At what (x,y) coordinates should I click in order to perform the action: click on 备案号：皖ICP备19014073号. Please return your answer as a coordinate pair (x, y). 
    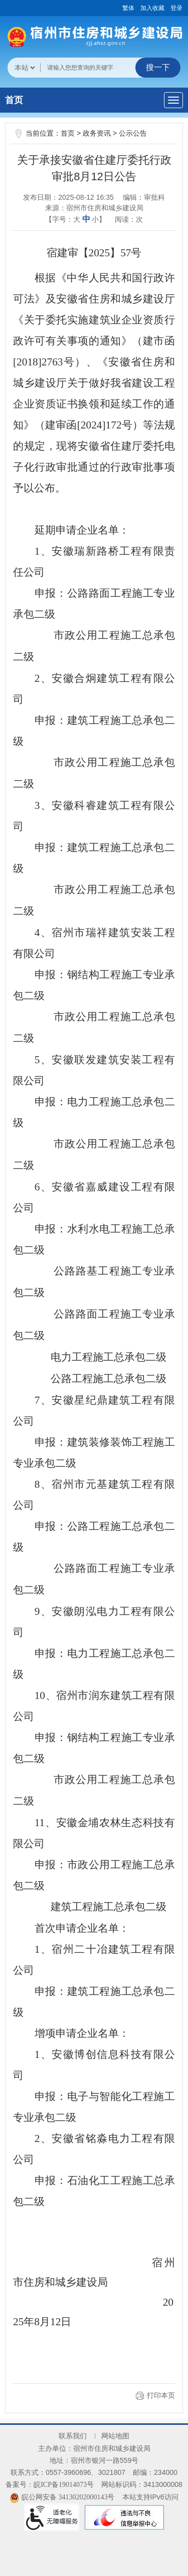
    Looking at the image, I should click on (50, 2484).